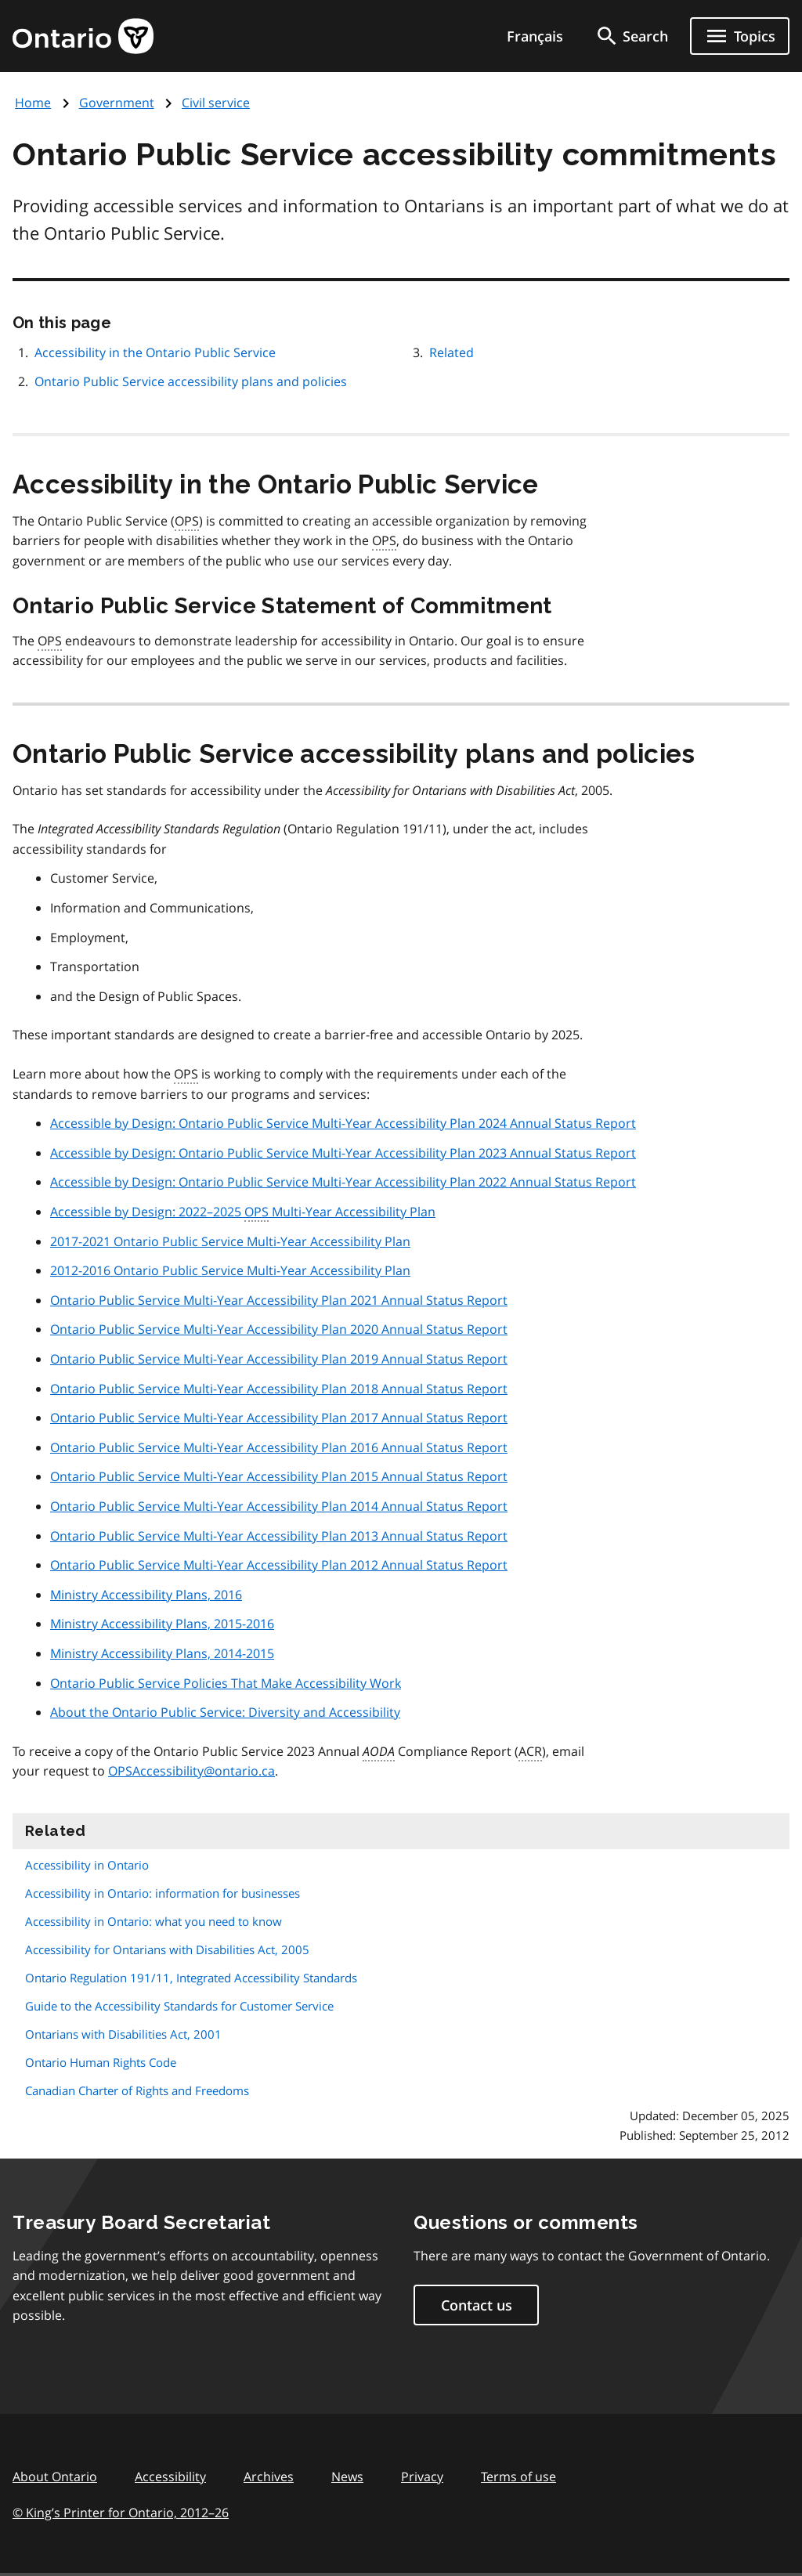  Describe the element at coordinates (535, 36) in the screenshot. I see `Français` at that location.